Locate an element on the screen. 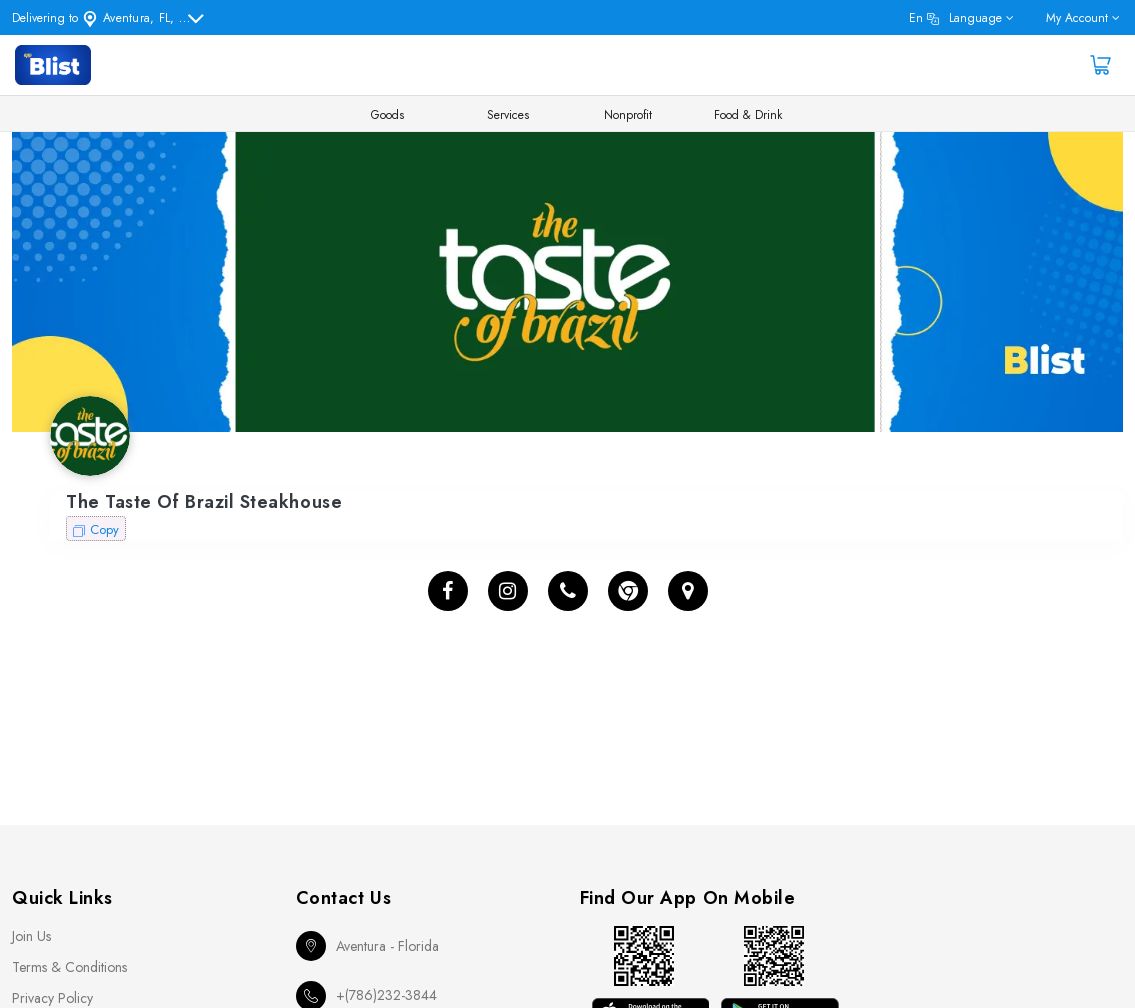  Goods is located at coordinates (387, 115).